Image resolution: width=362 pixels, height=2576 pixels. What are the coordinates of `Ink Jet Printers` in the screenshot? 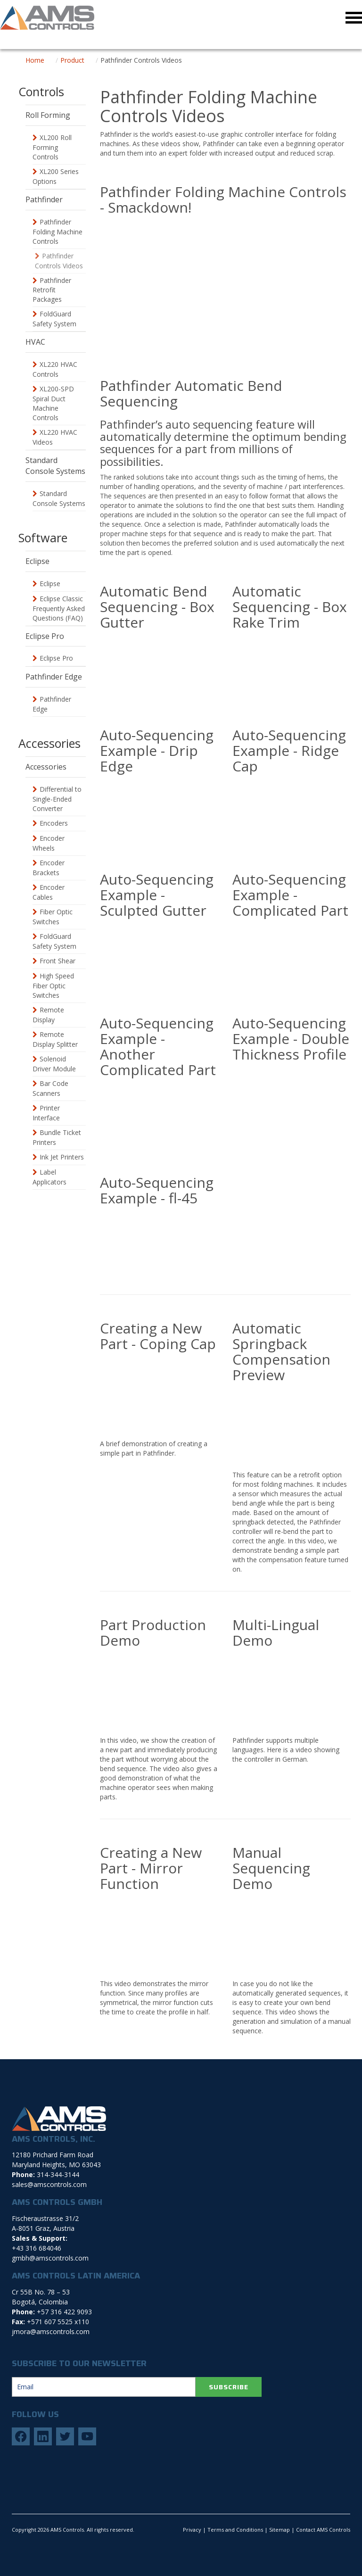 It's located at (62, 1156).